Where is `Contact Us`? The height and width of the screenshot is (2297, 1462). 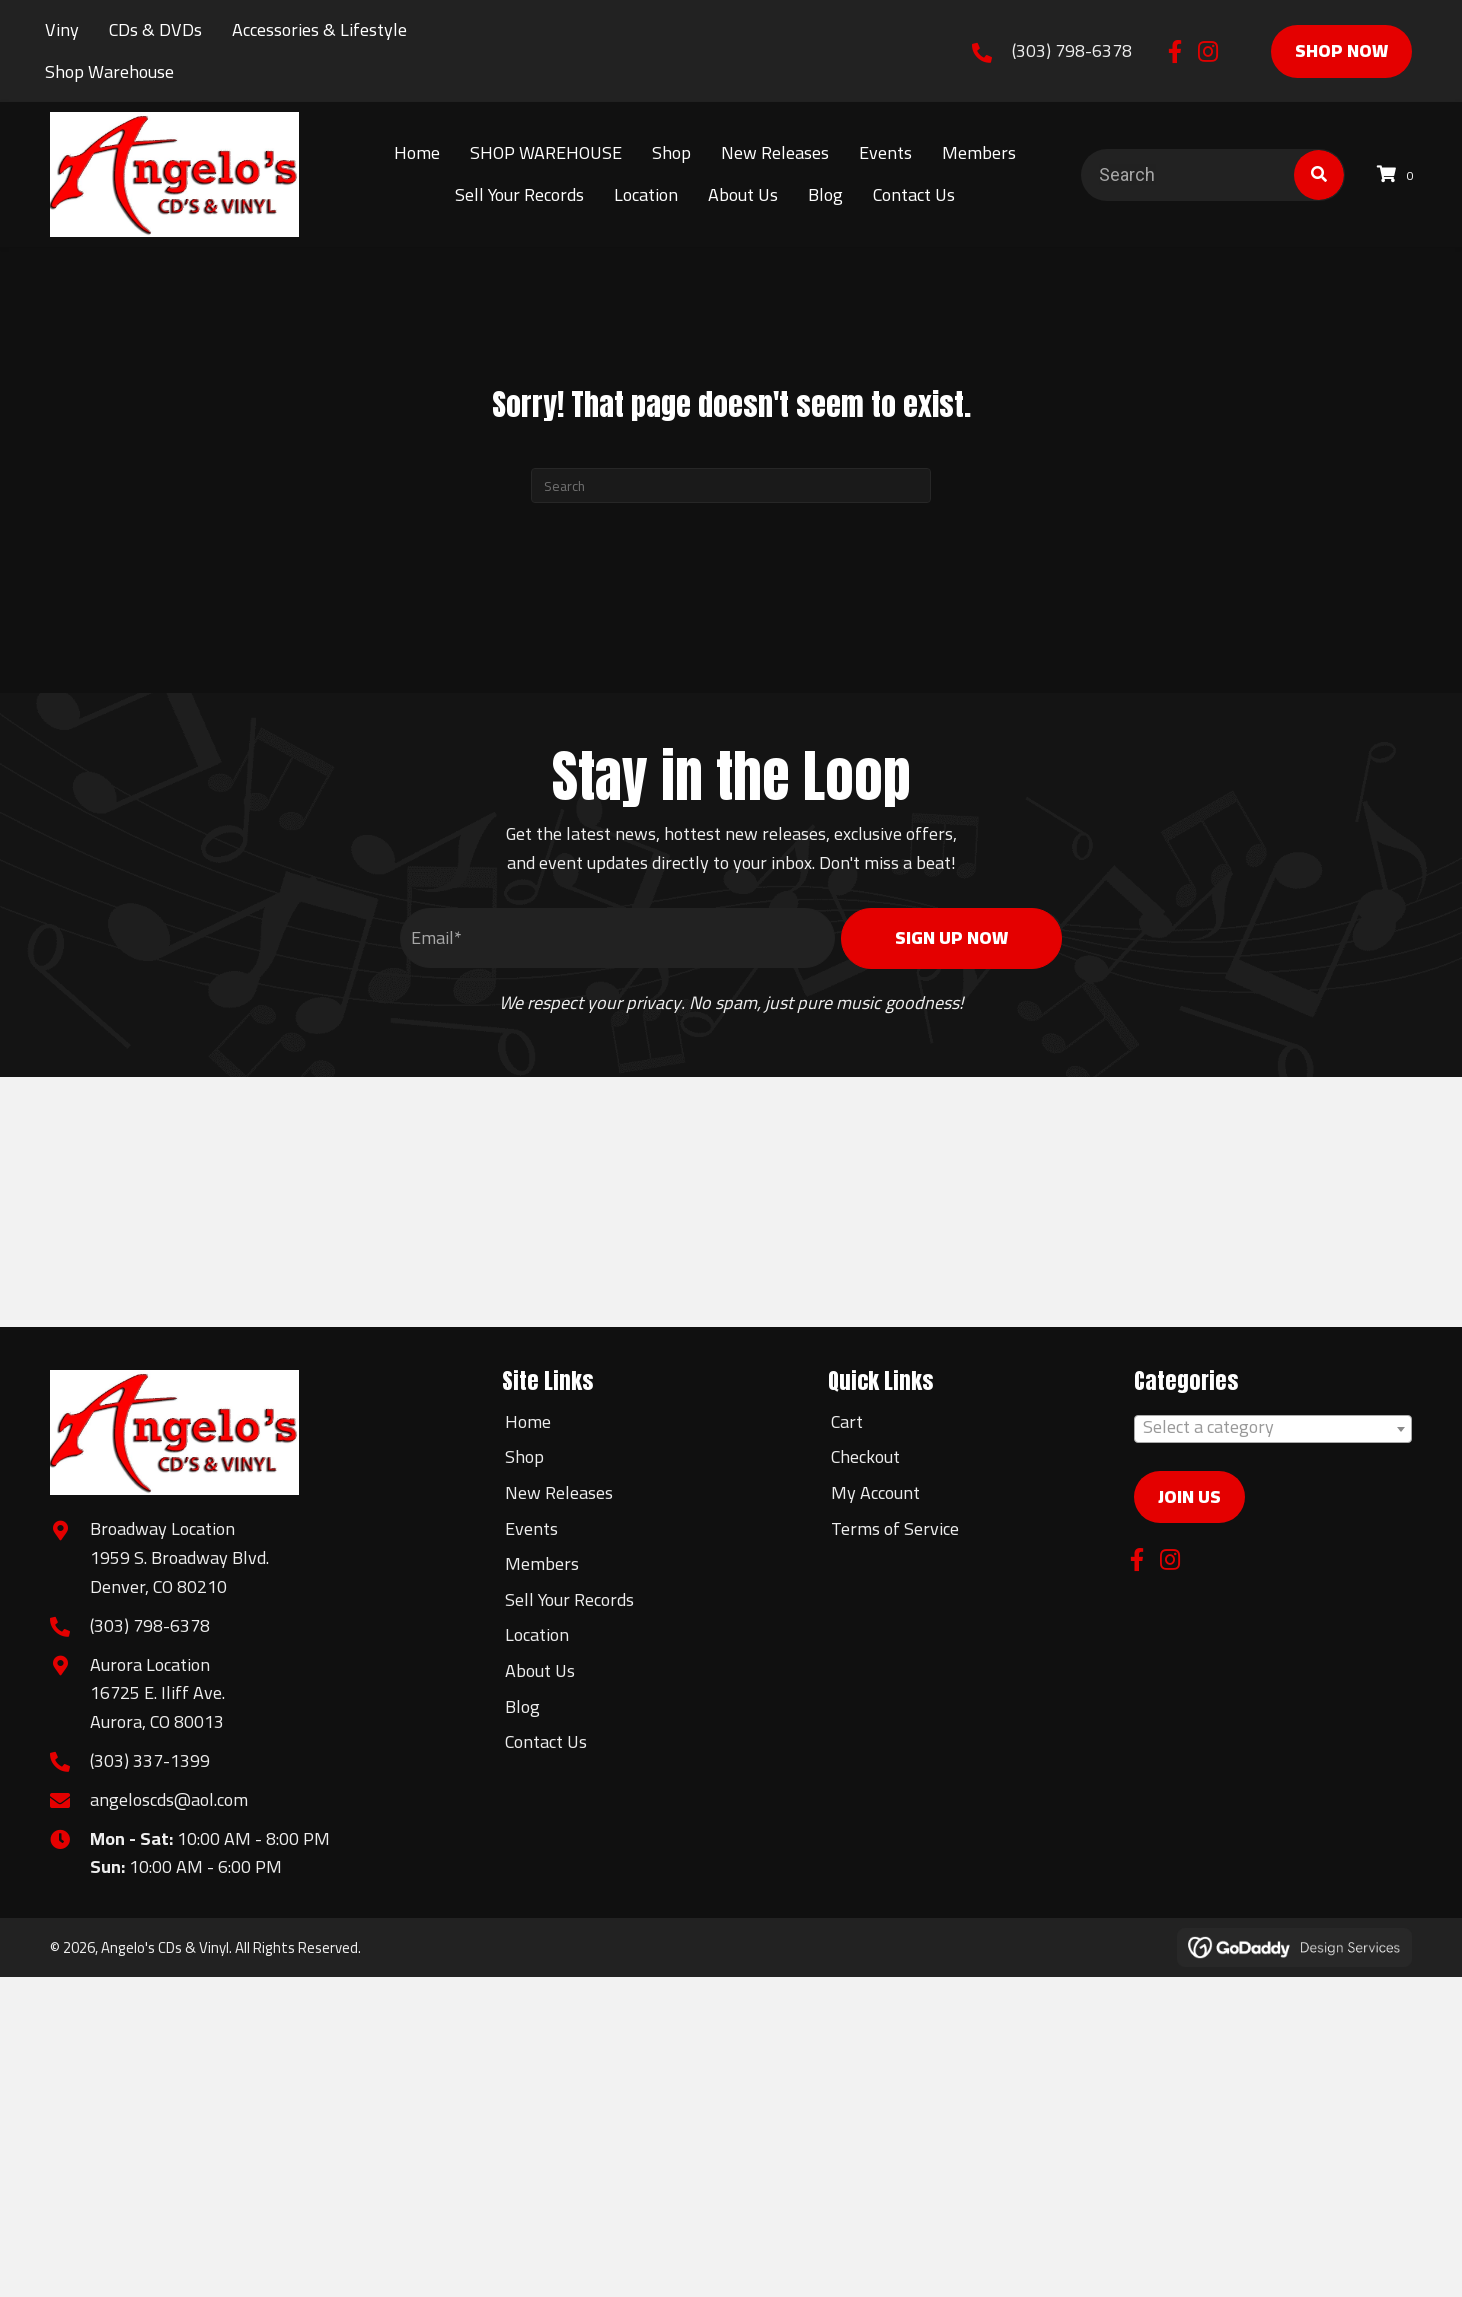
Contact Us is located at coordinates (546, 1741).